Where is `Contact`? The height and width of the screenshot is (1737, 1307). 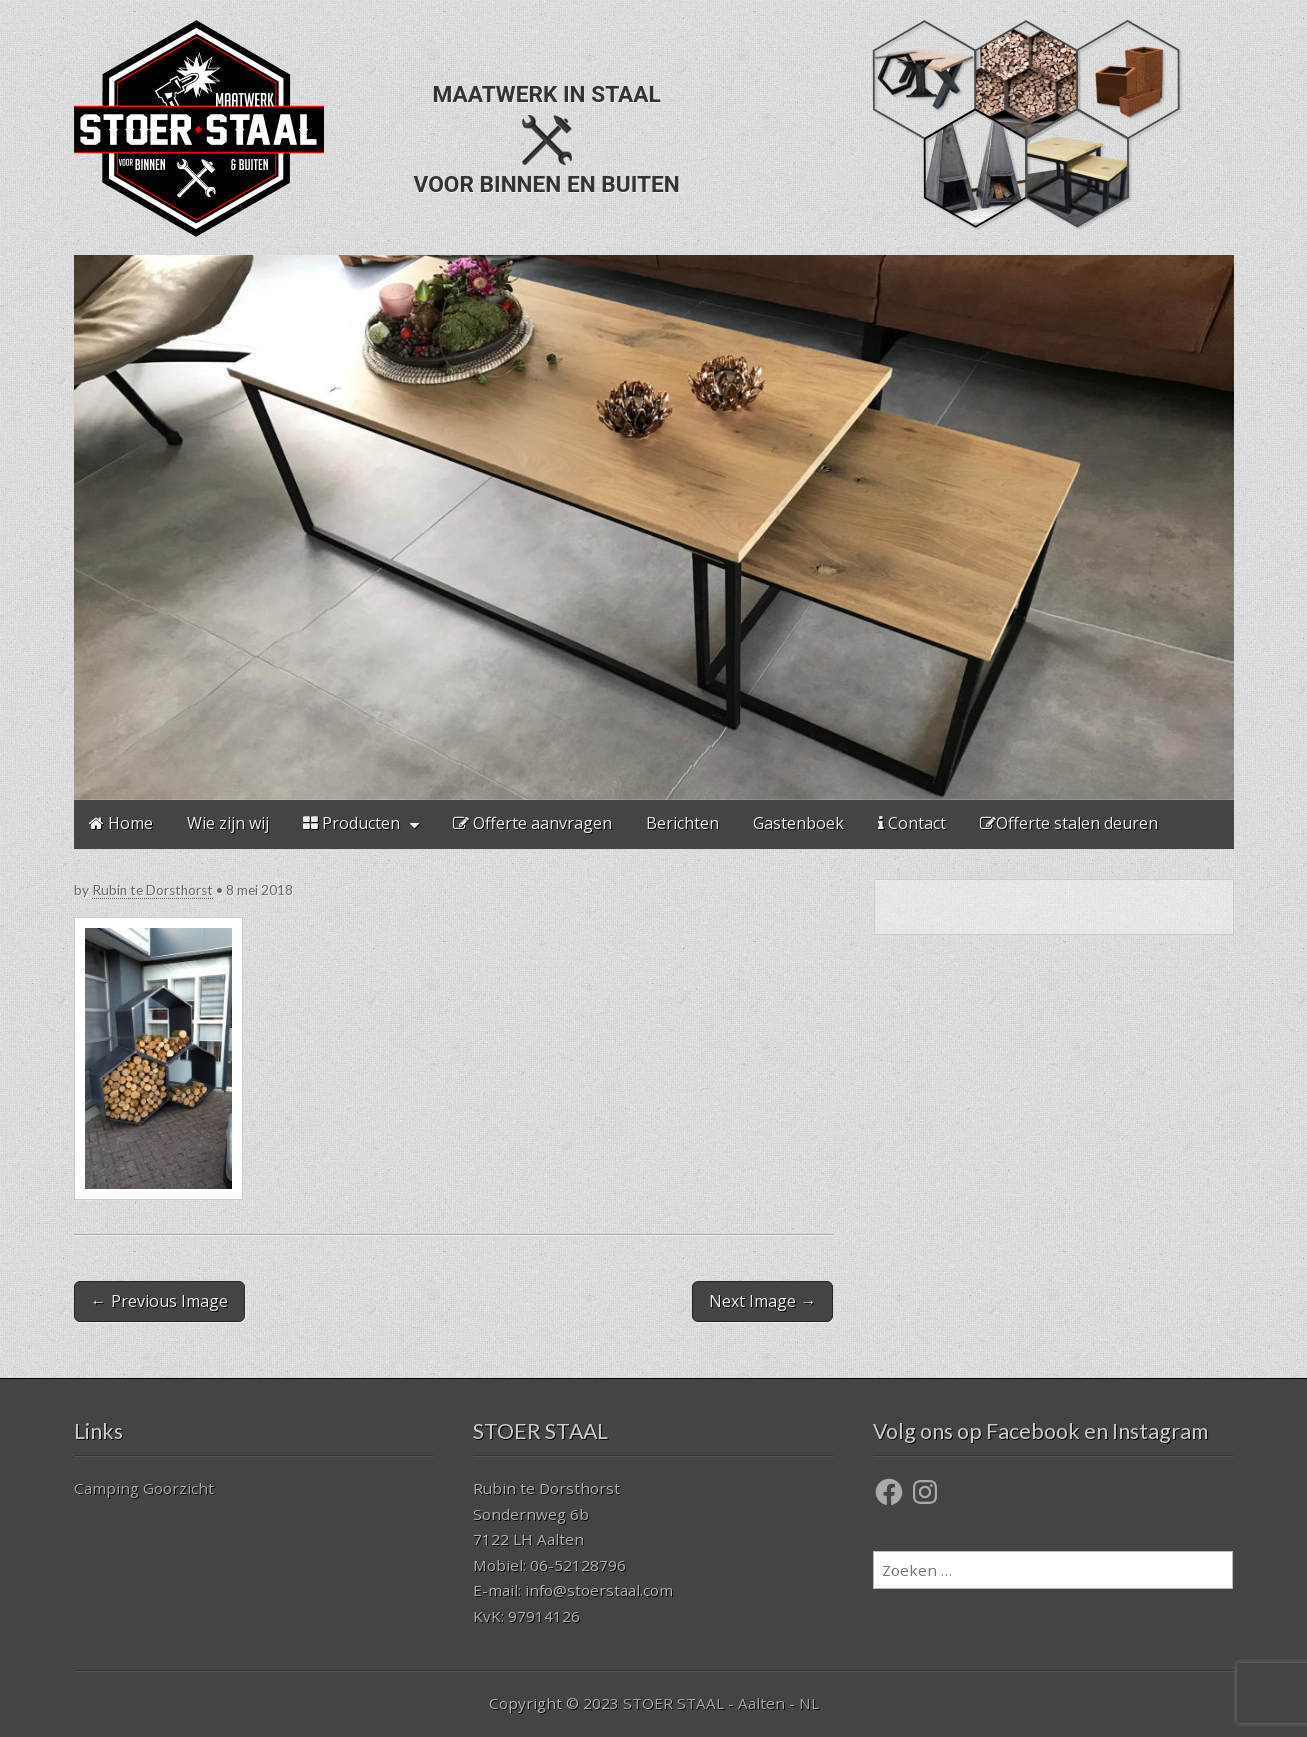 Contact is located at coordinates (912, 823).